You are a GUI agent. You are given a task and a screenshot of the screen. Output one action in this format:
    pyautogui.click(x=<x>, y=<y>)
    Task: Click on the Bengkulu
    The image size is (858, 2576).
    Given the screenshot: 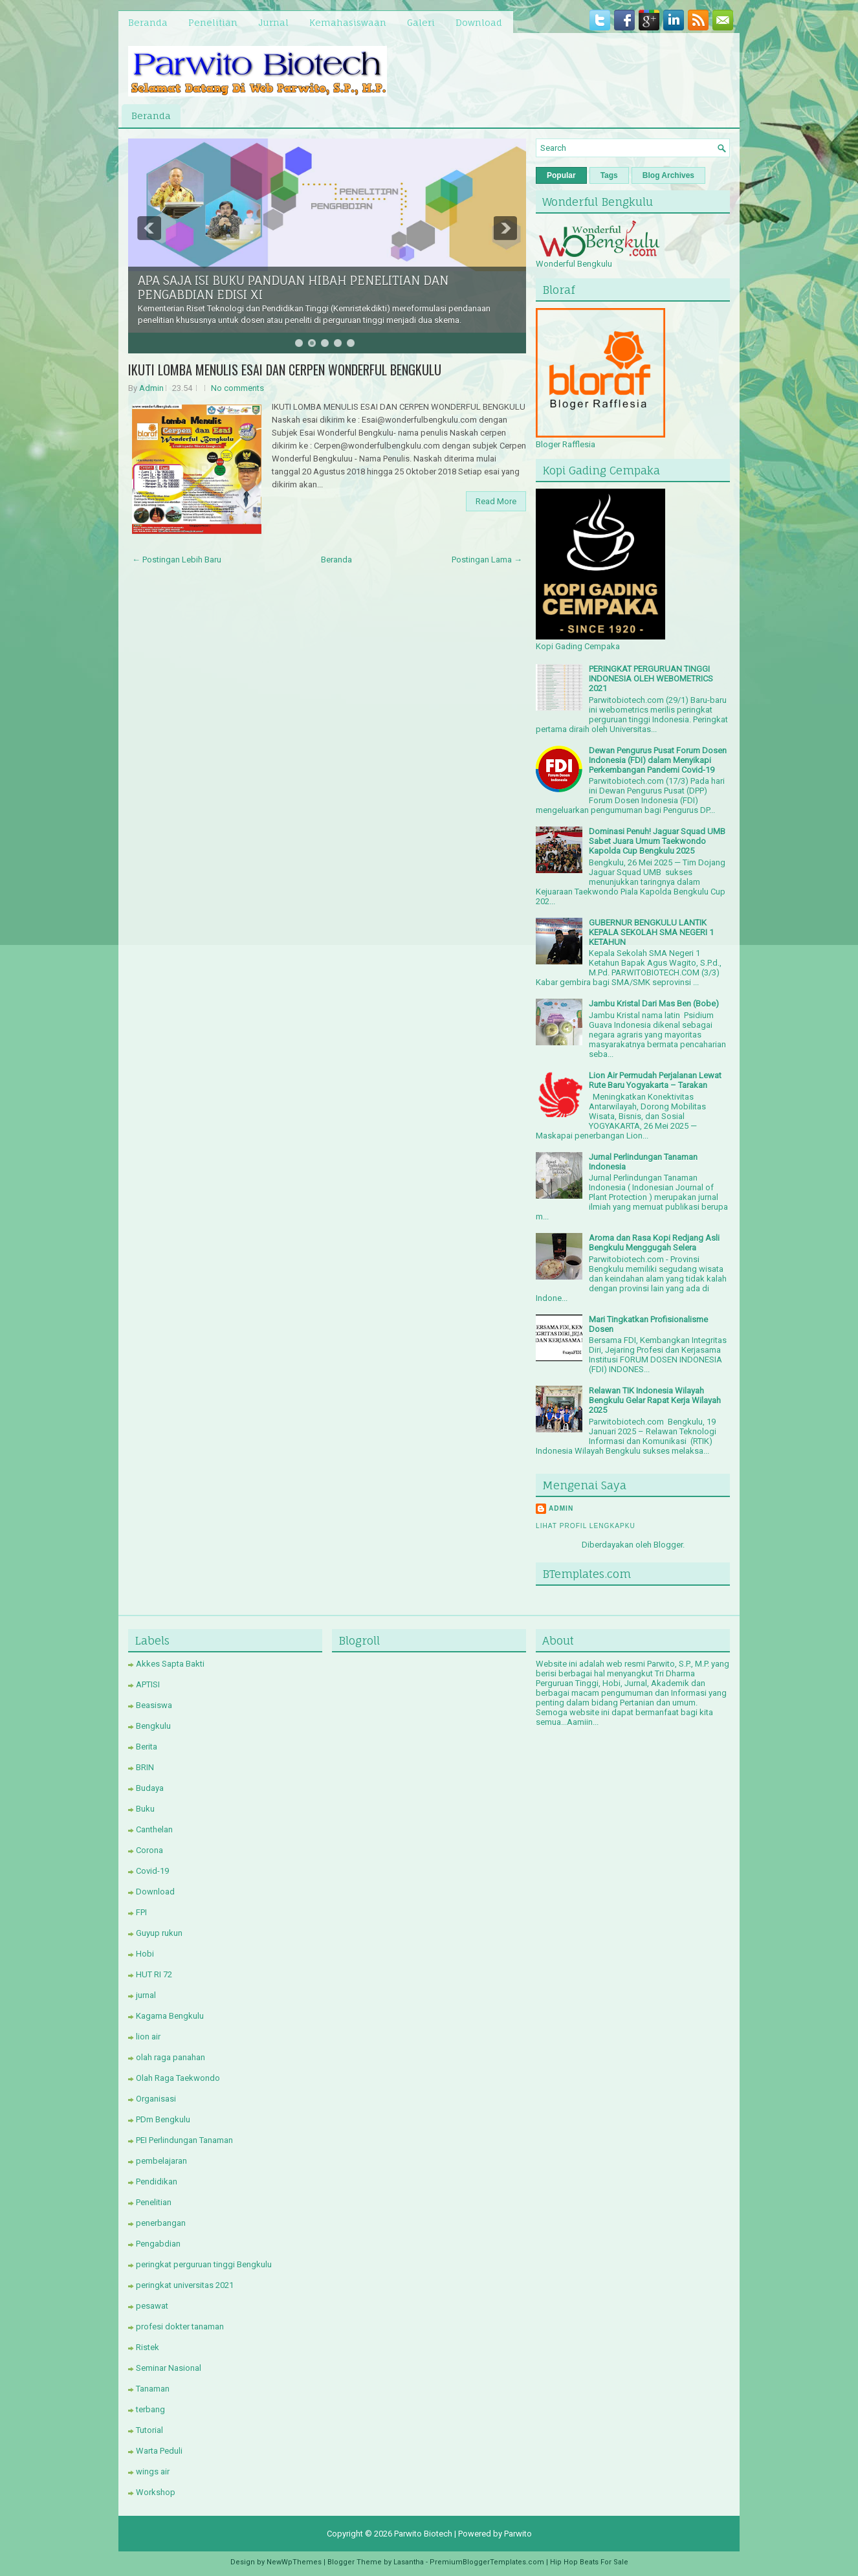 What is the action you would take?
    pyautogui.click(x=153, y=1726)
    